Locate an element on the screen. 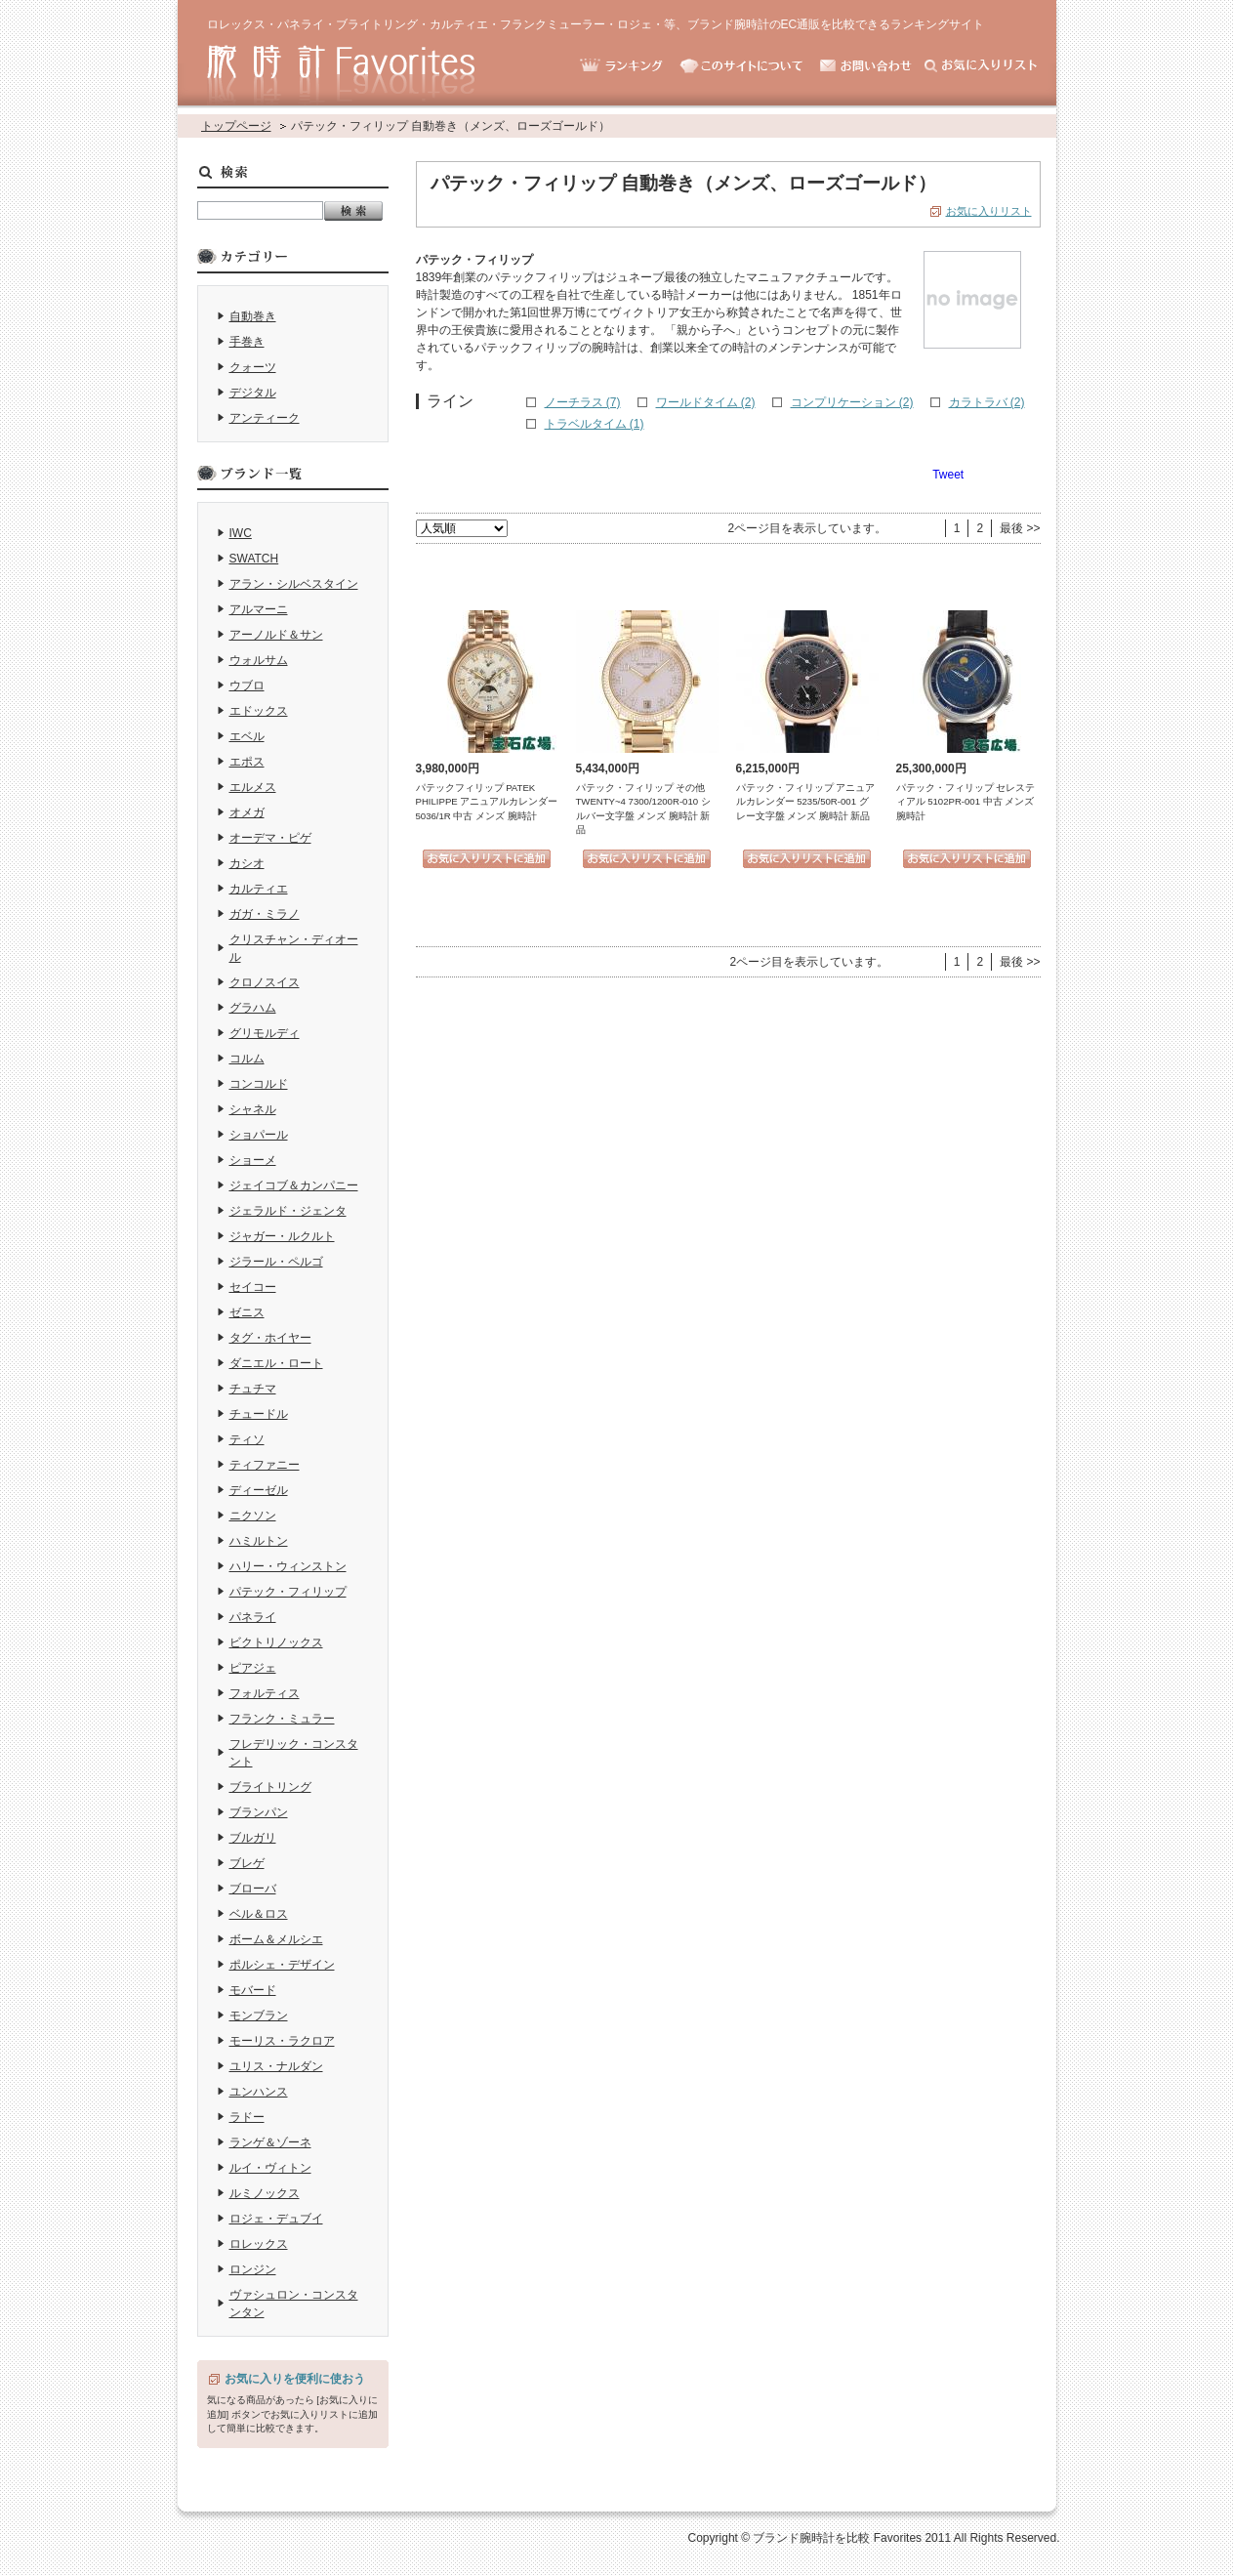 This screenshot has width=1233, height=2576. アーノルド＆サン is located at coordinates (276, 635).